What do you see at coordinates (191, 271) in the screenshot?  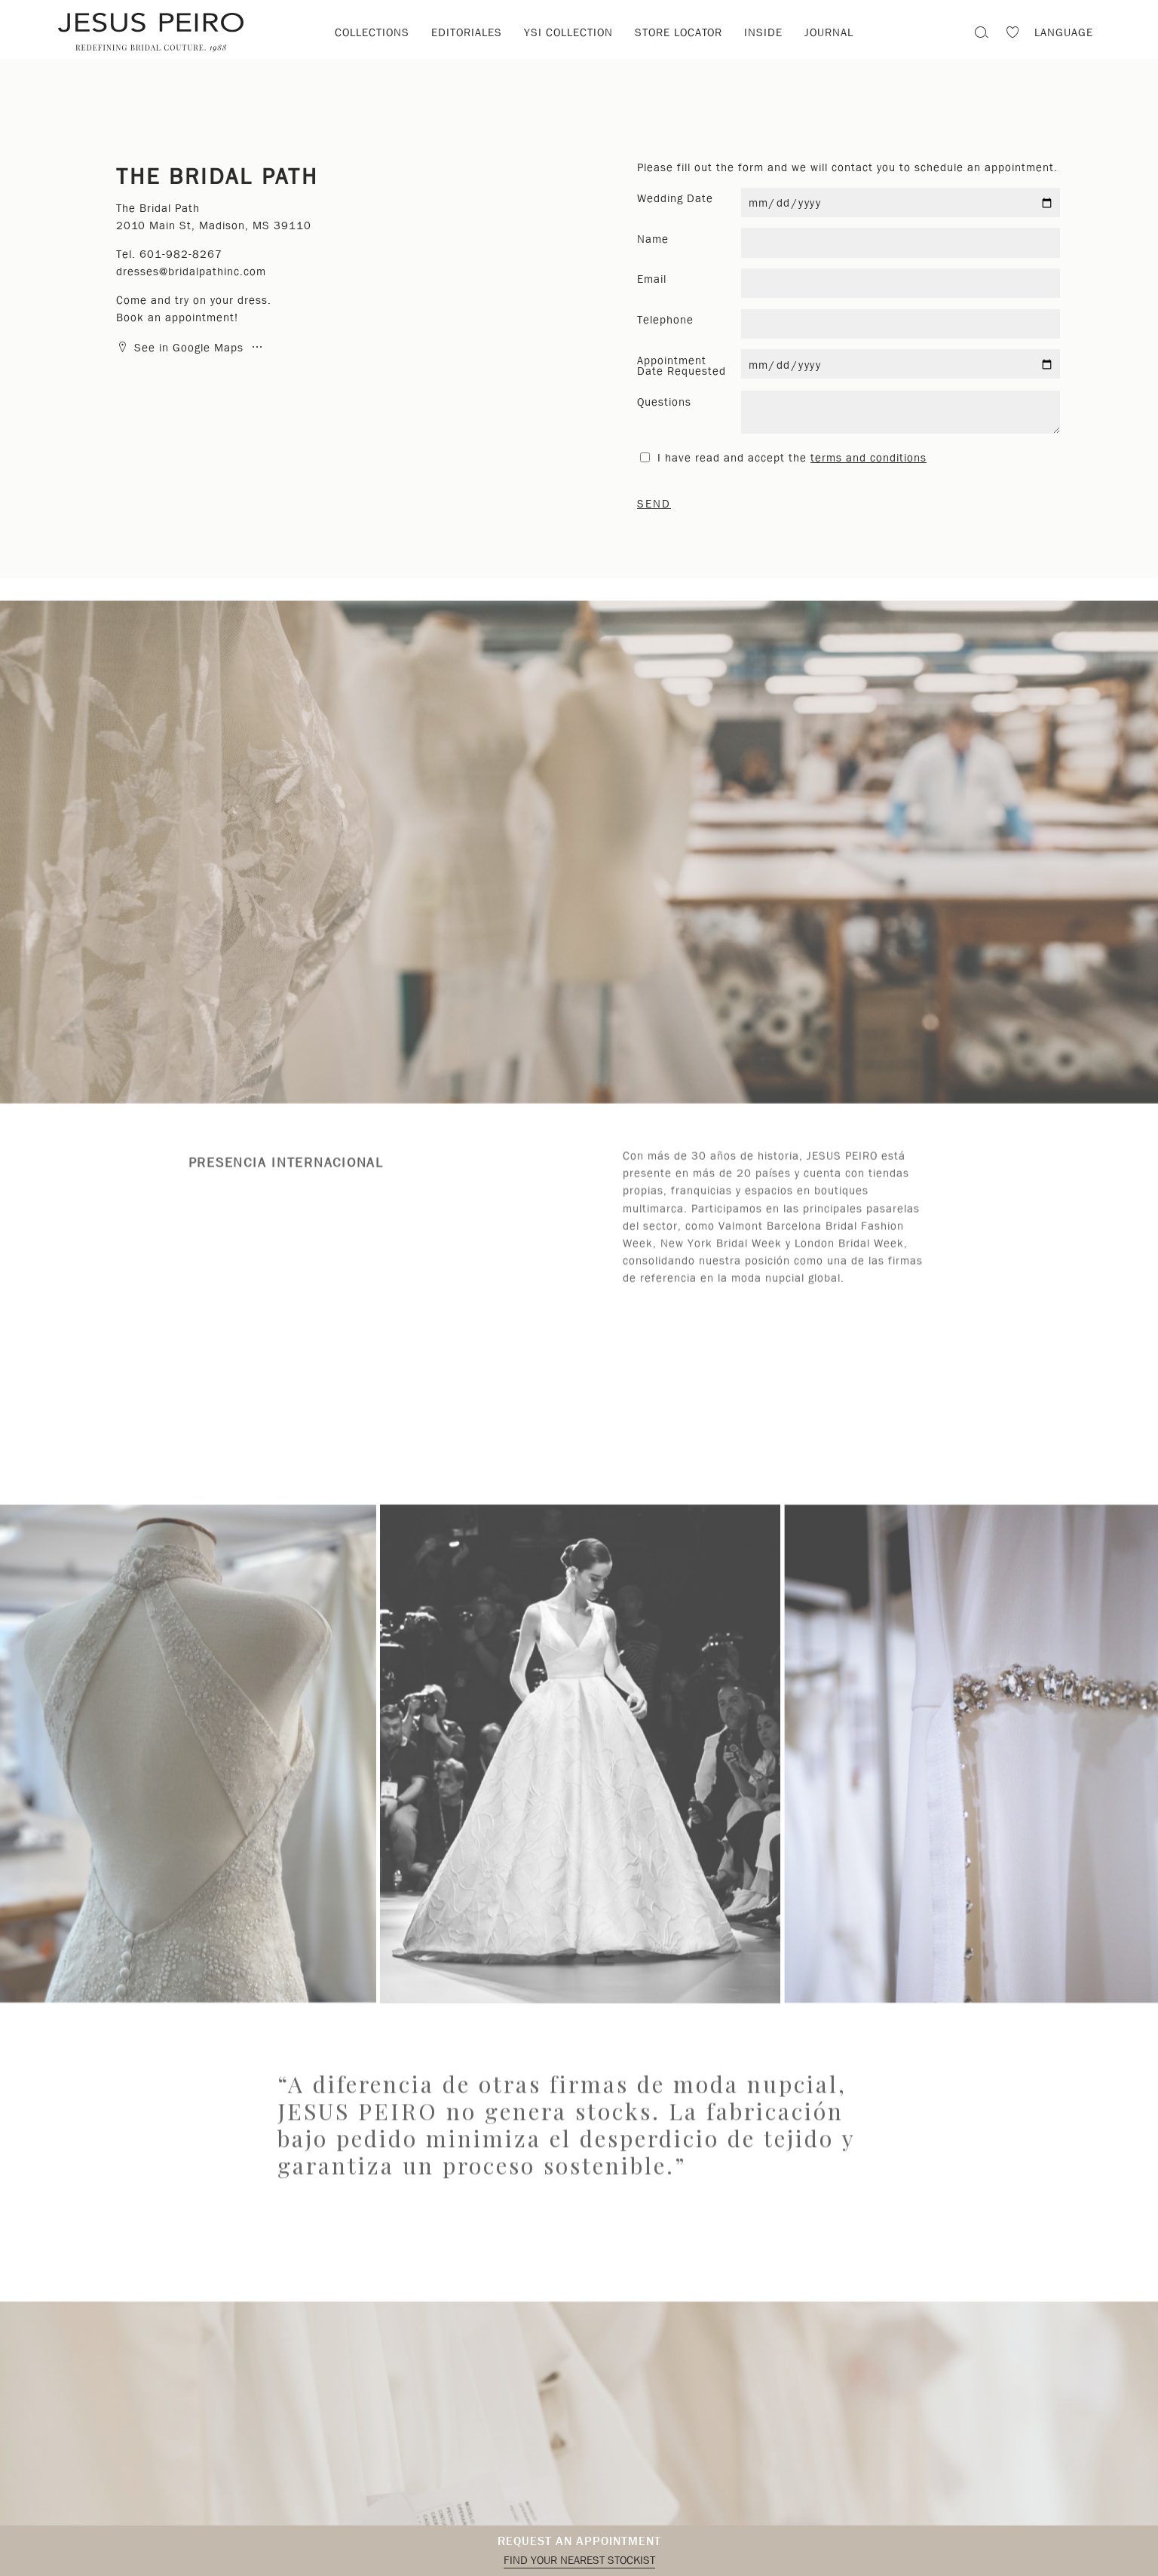 I see `dresses@bridalpathinc.com` at bounding box center [191, 271].